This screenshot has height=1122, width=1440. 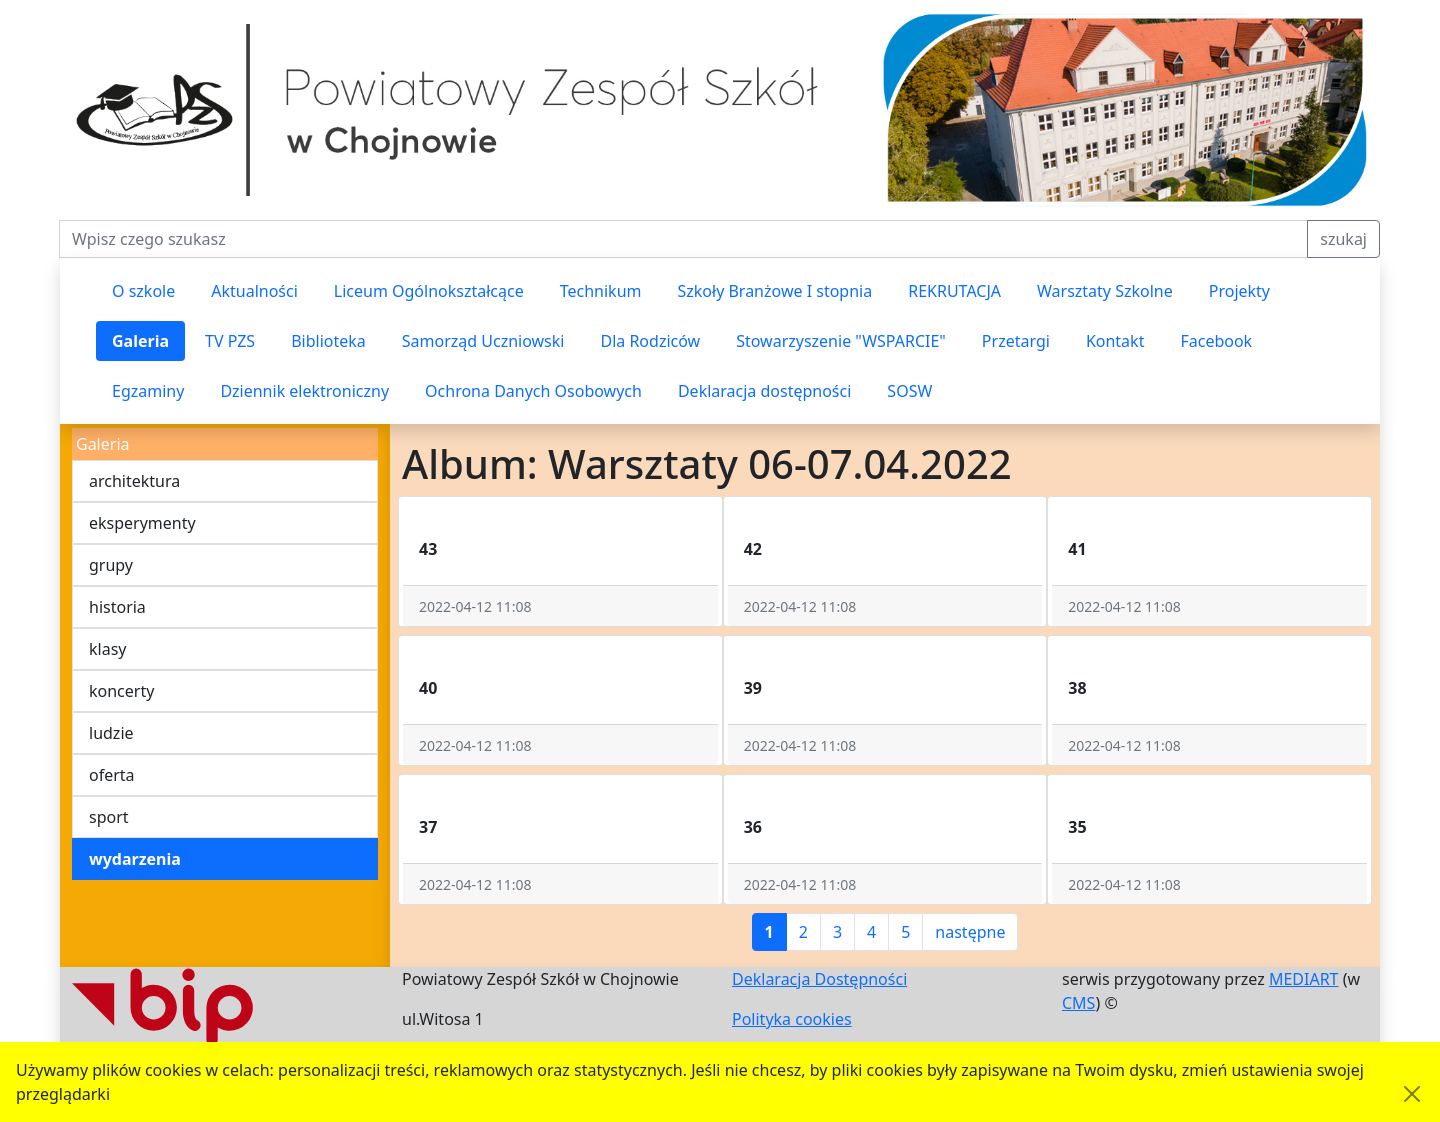 What do you see at coordinates (135, 859) in the screenshot?
I see `wydarzenia` at bounding box center [135, 859].